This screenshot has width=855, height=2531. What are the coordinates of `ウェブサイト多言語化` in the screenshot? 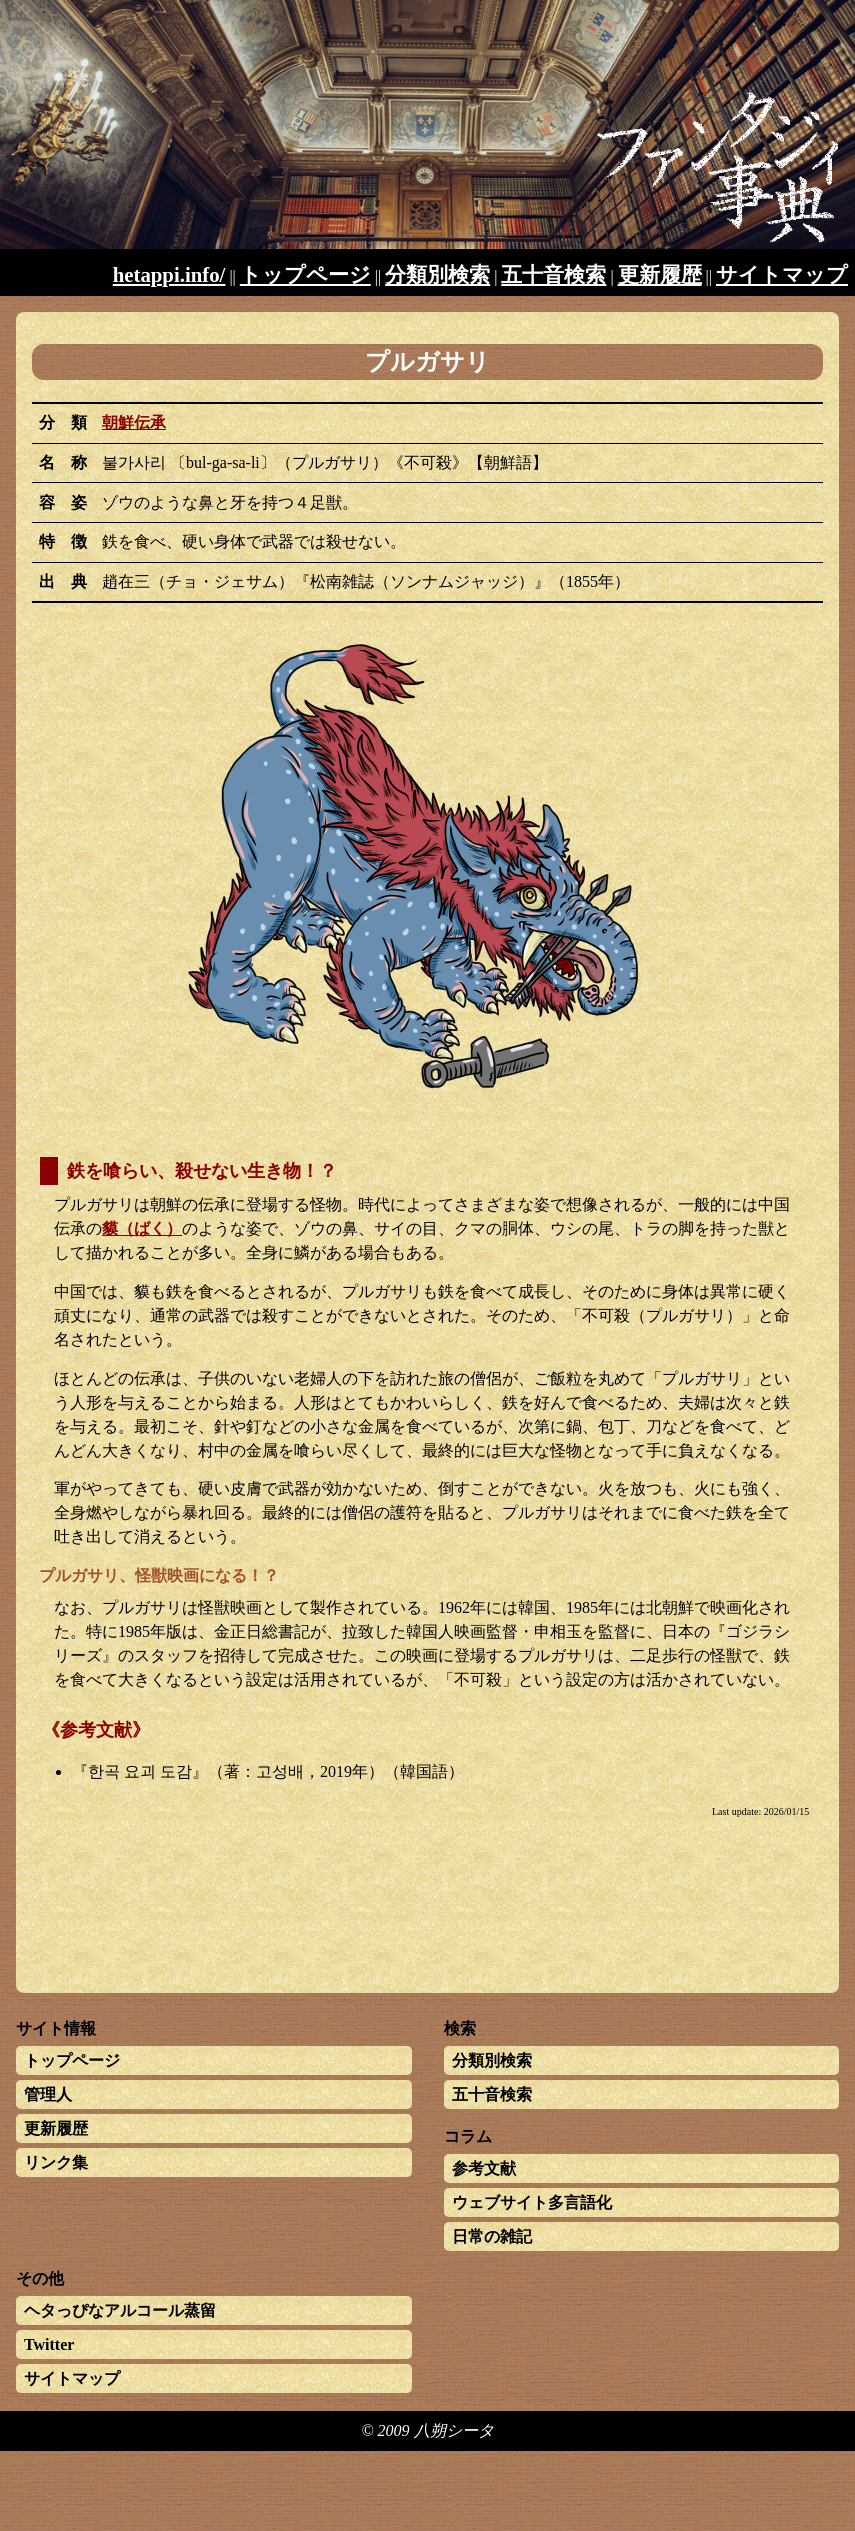 It's located at (532, 2202).